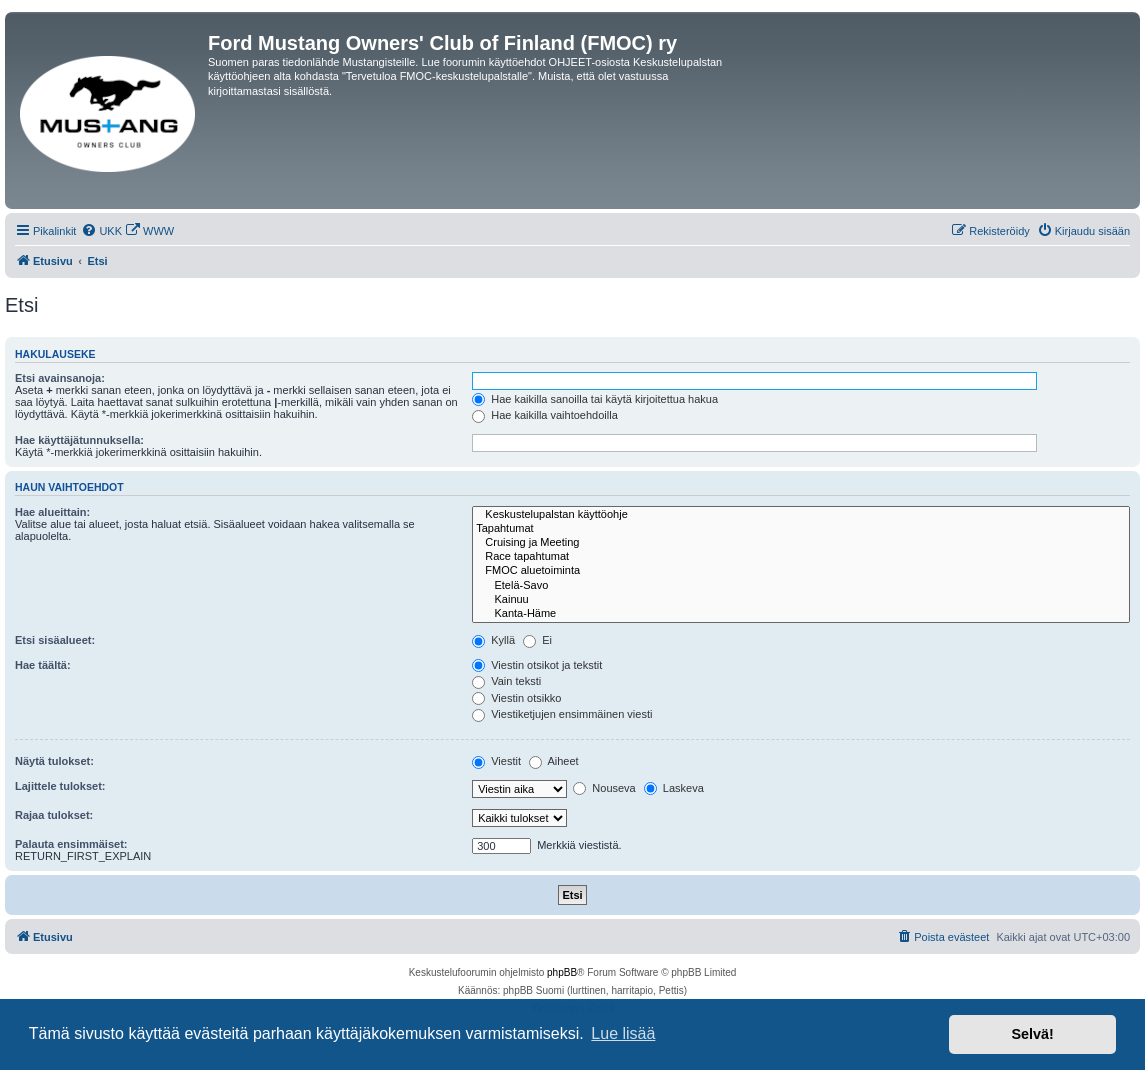 Image resolution: width=1145 pixels, height=1070 pixels. I want to click on Viestiketjujen ensimmäinen viesti, so click(562, 714).